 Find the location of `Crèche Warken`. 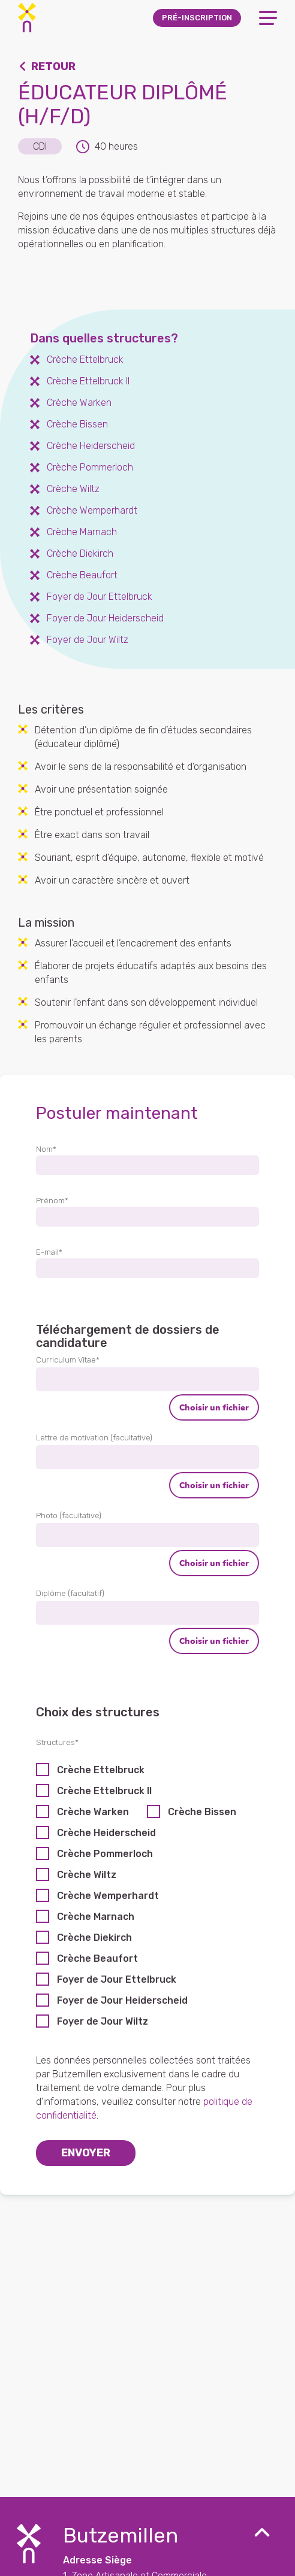

Crèche Warken is located at coordinates (93, 1812).